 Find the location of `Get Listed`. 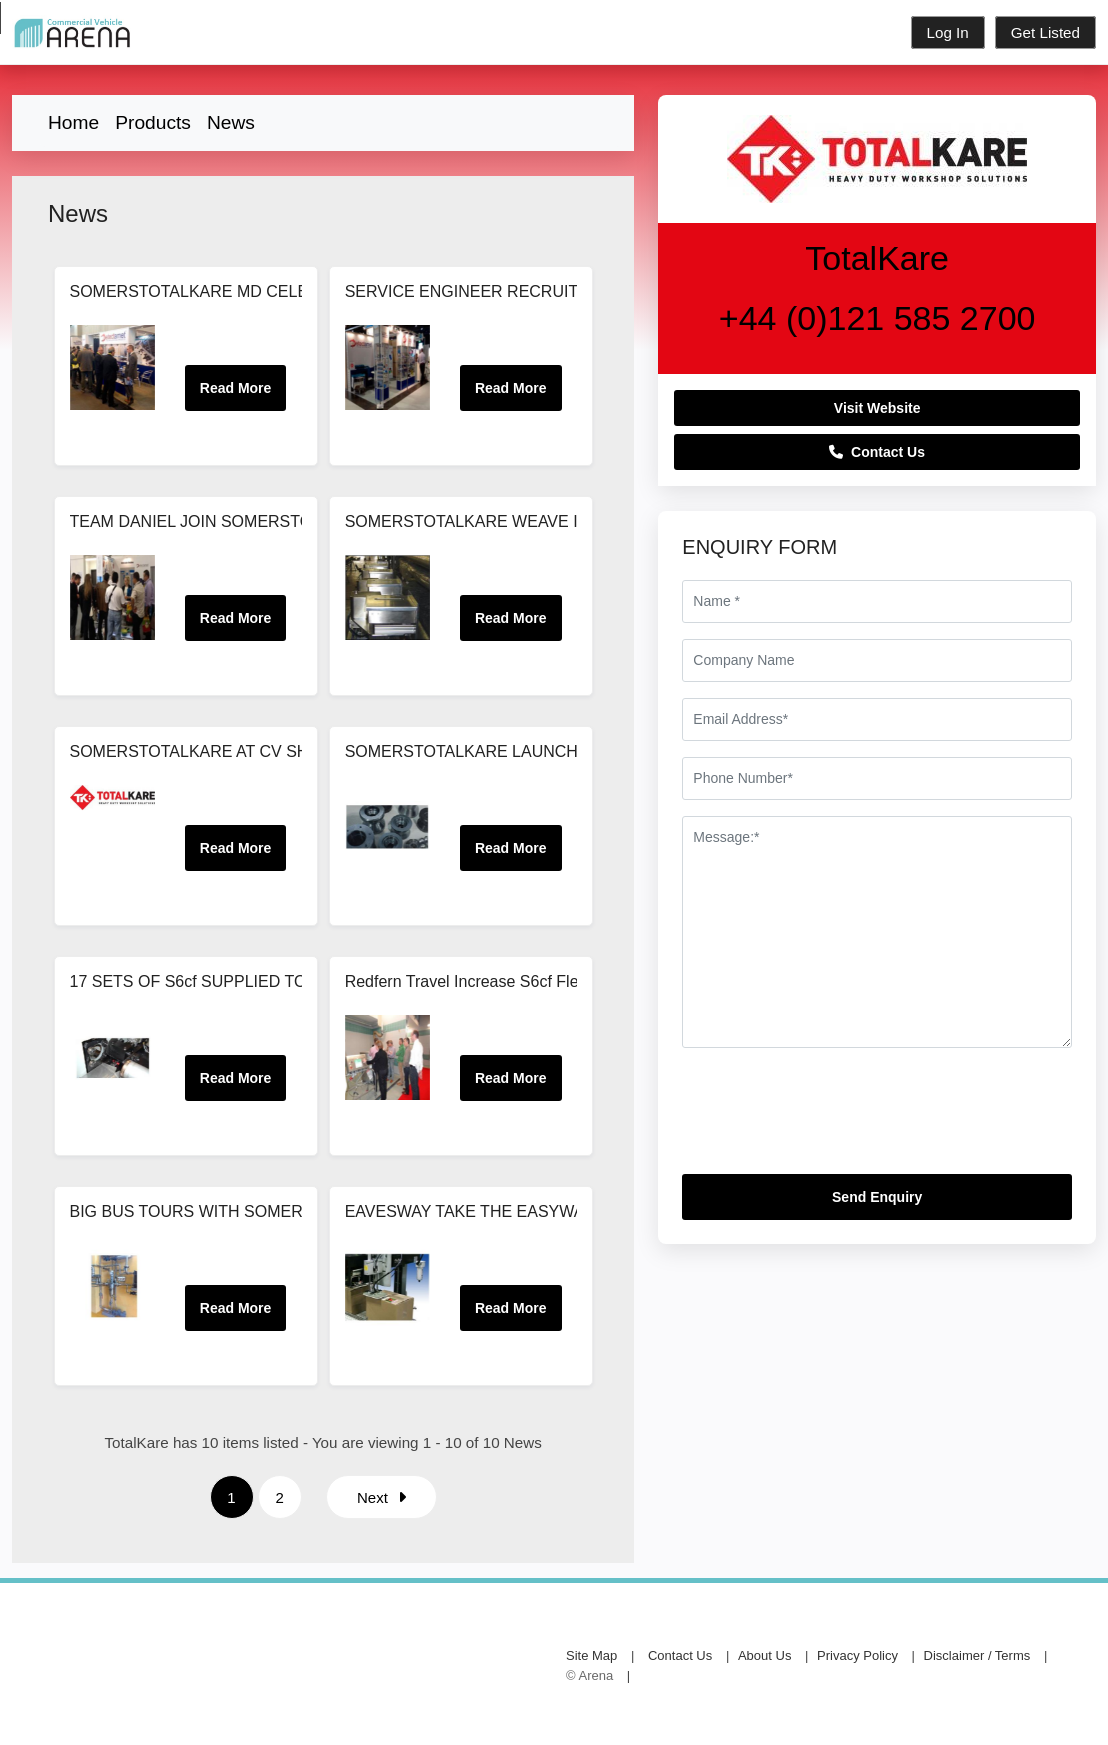

Get Listed is located at coordinates (1045, 32).